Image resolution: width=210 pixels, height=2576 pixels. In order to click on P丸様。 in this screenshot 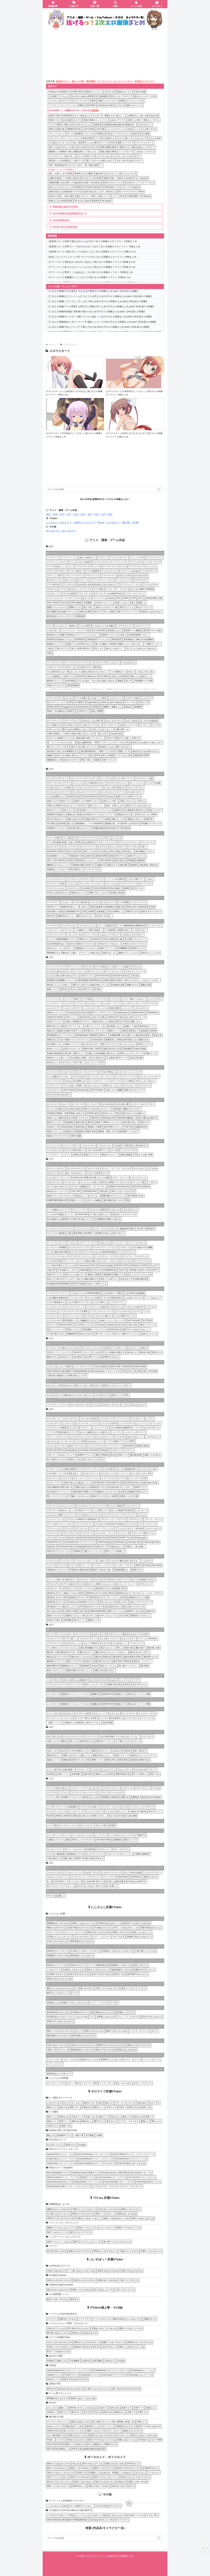, I will do `click(50, 2440)`.